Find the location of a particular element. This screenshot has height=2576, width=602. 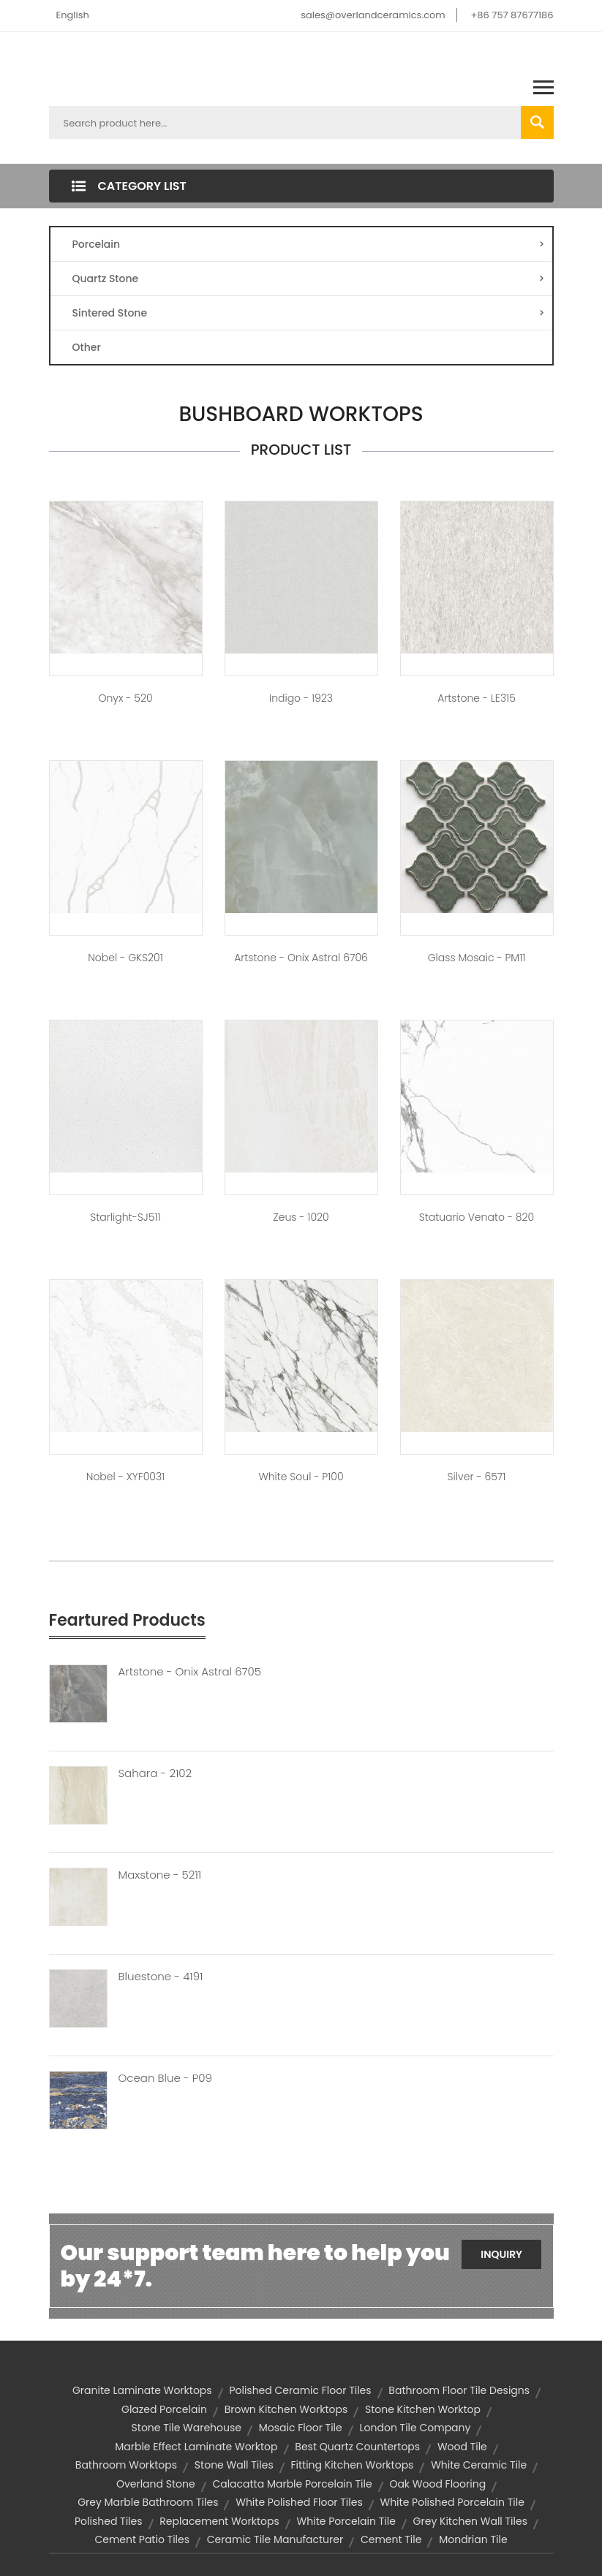

Nobel - XYF0031 is located at coordinates (125, 1476).